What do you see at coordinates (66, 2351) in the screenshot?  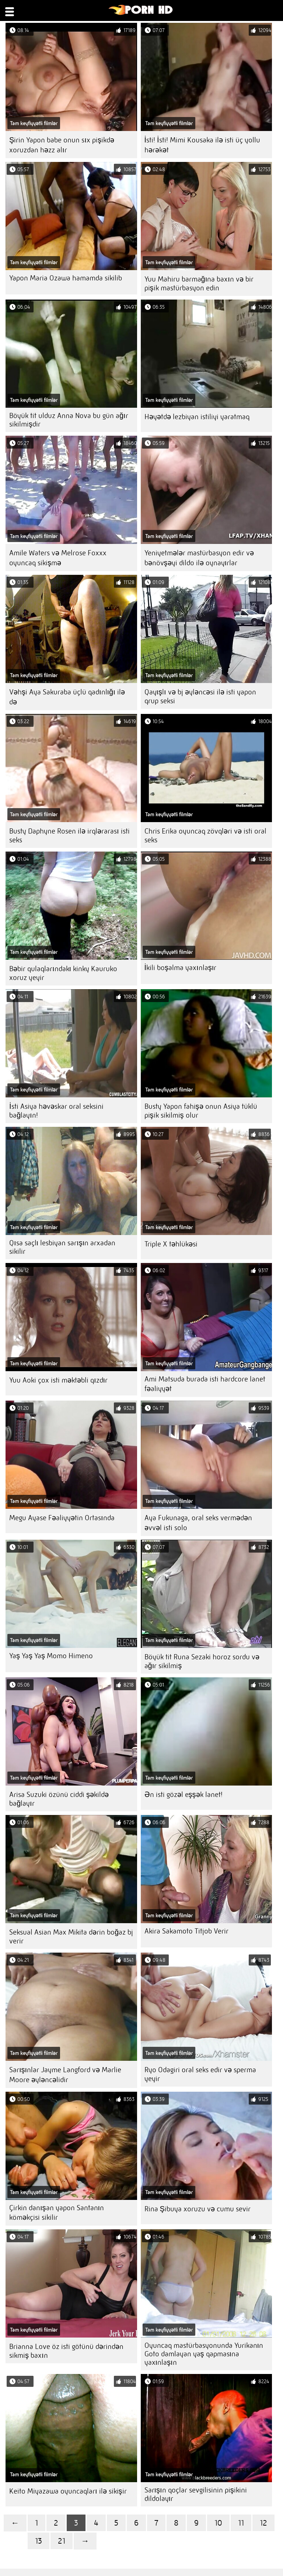 I see `Brianna Love öz isti götünü dərindən sikmiş baxın` at bounding box center [66, 2351].